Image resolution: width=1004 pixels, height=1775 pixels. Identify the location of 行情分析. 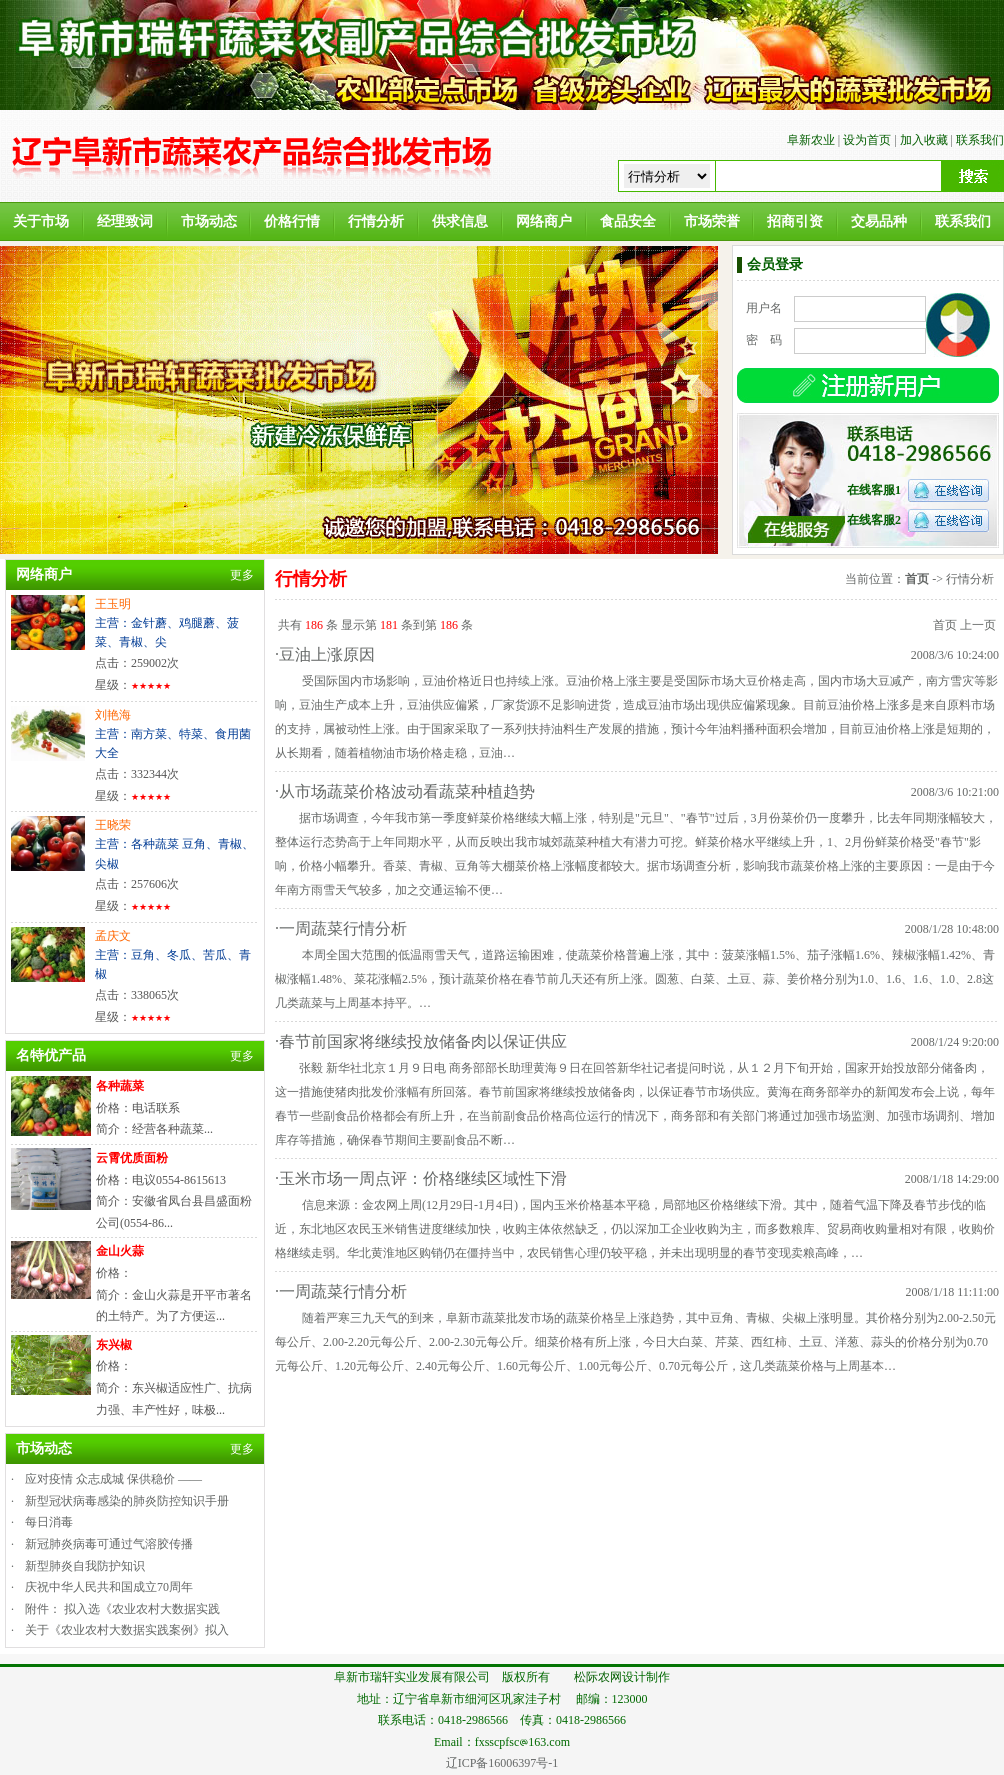
(376, 221).